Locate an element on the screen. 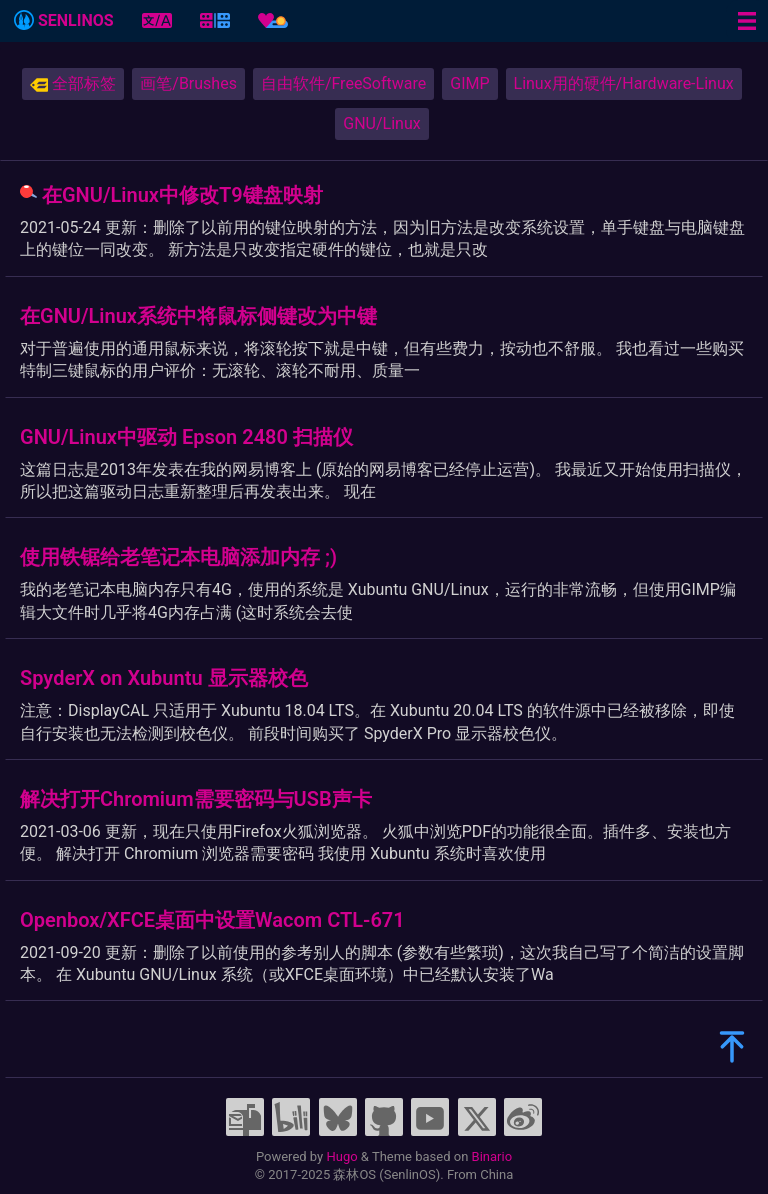 The height and width of the screenshot is (1194, 768). GNU/Linux is located at coordinates (381, 123).